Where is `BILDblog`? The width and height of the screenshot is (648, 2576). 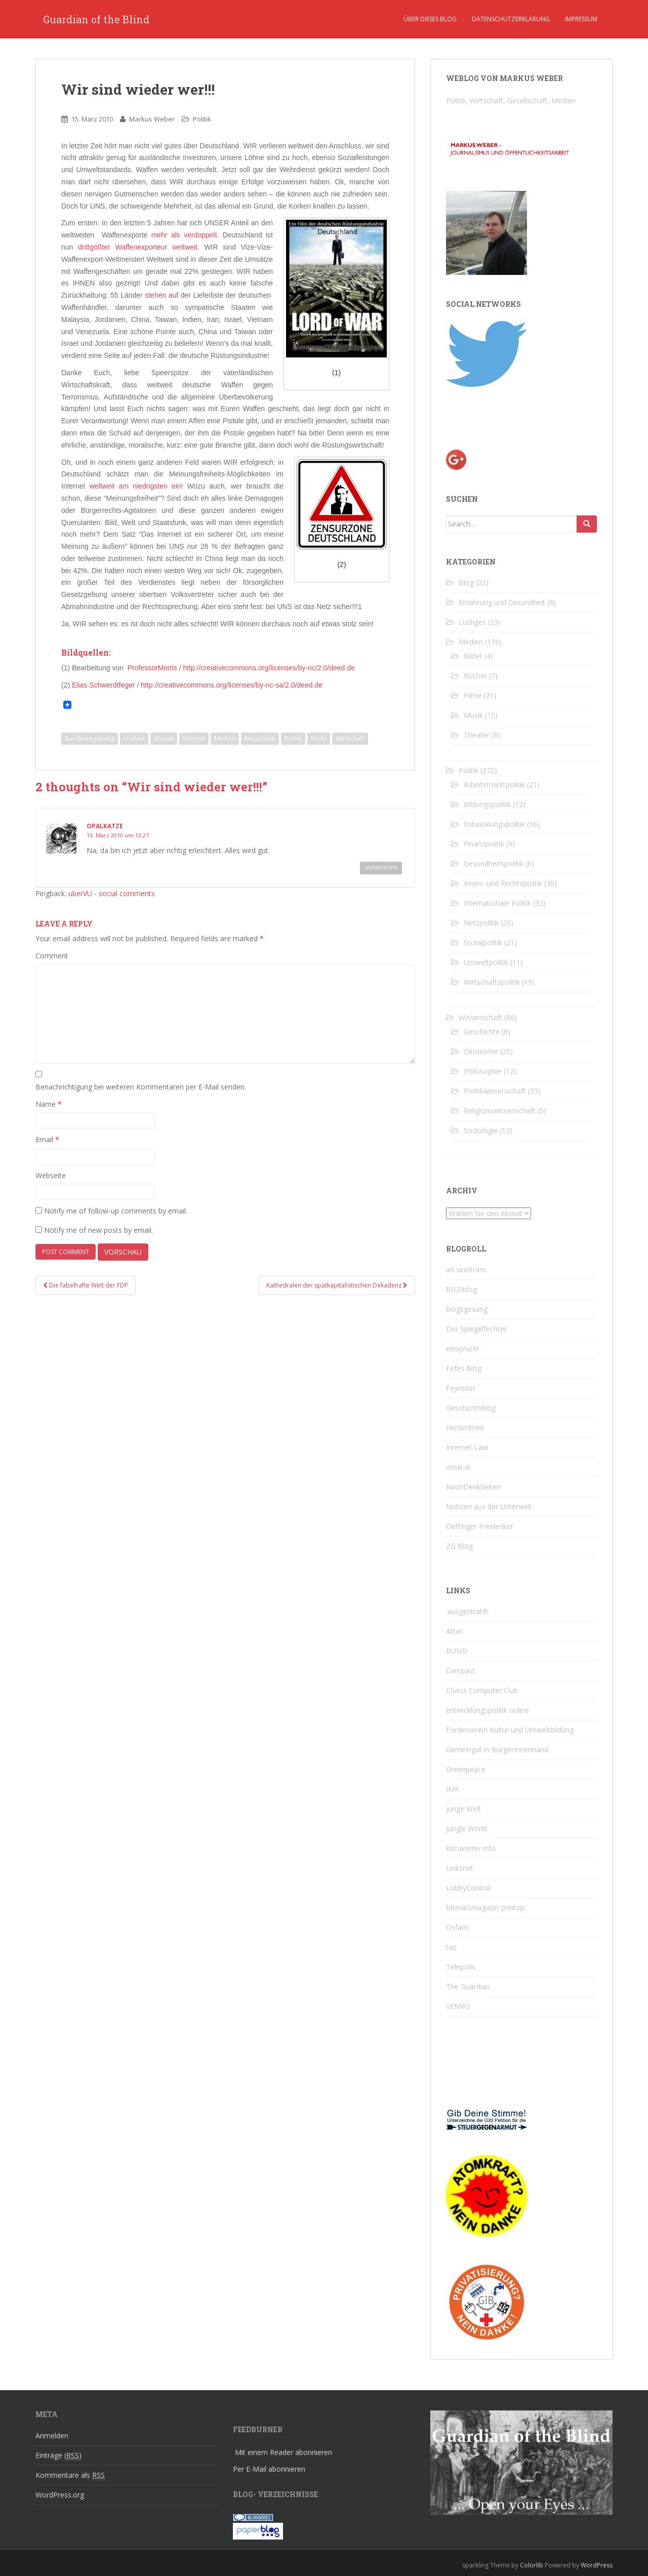 BILDblog is located at coordinates (461, 1289).